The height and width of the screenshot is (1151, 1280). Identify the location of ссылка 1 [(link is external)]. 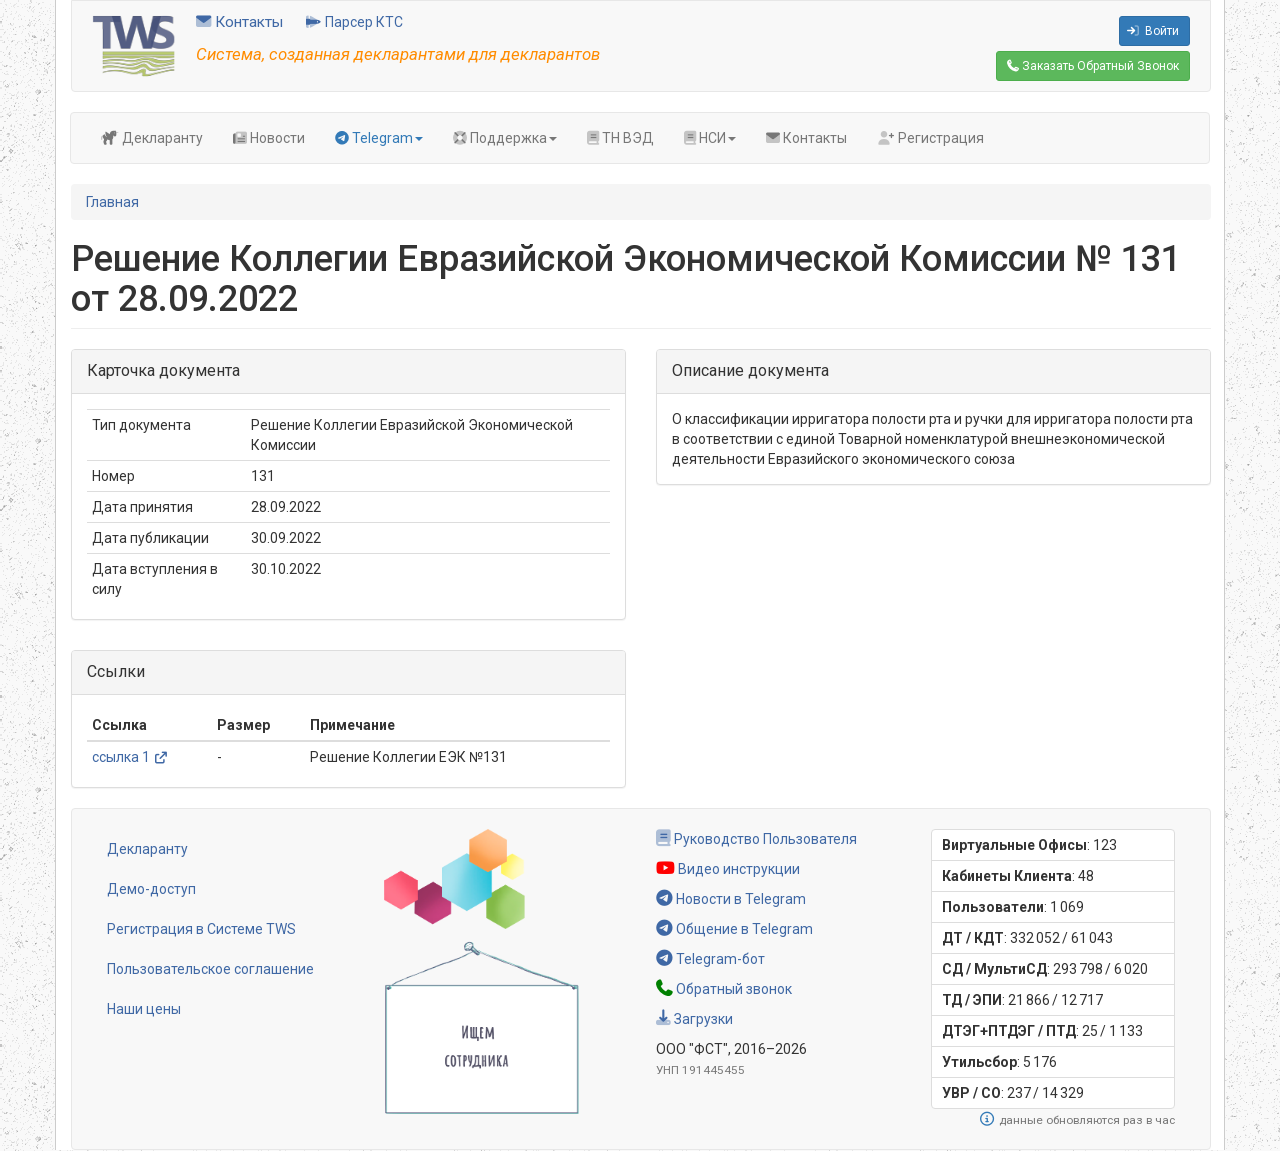
(129, 757).